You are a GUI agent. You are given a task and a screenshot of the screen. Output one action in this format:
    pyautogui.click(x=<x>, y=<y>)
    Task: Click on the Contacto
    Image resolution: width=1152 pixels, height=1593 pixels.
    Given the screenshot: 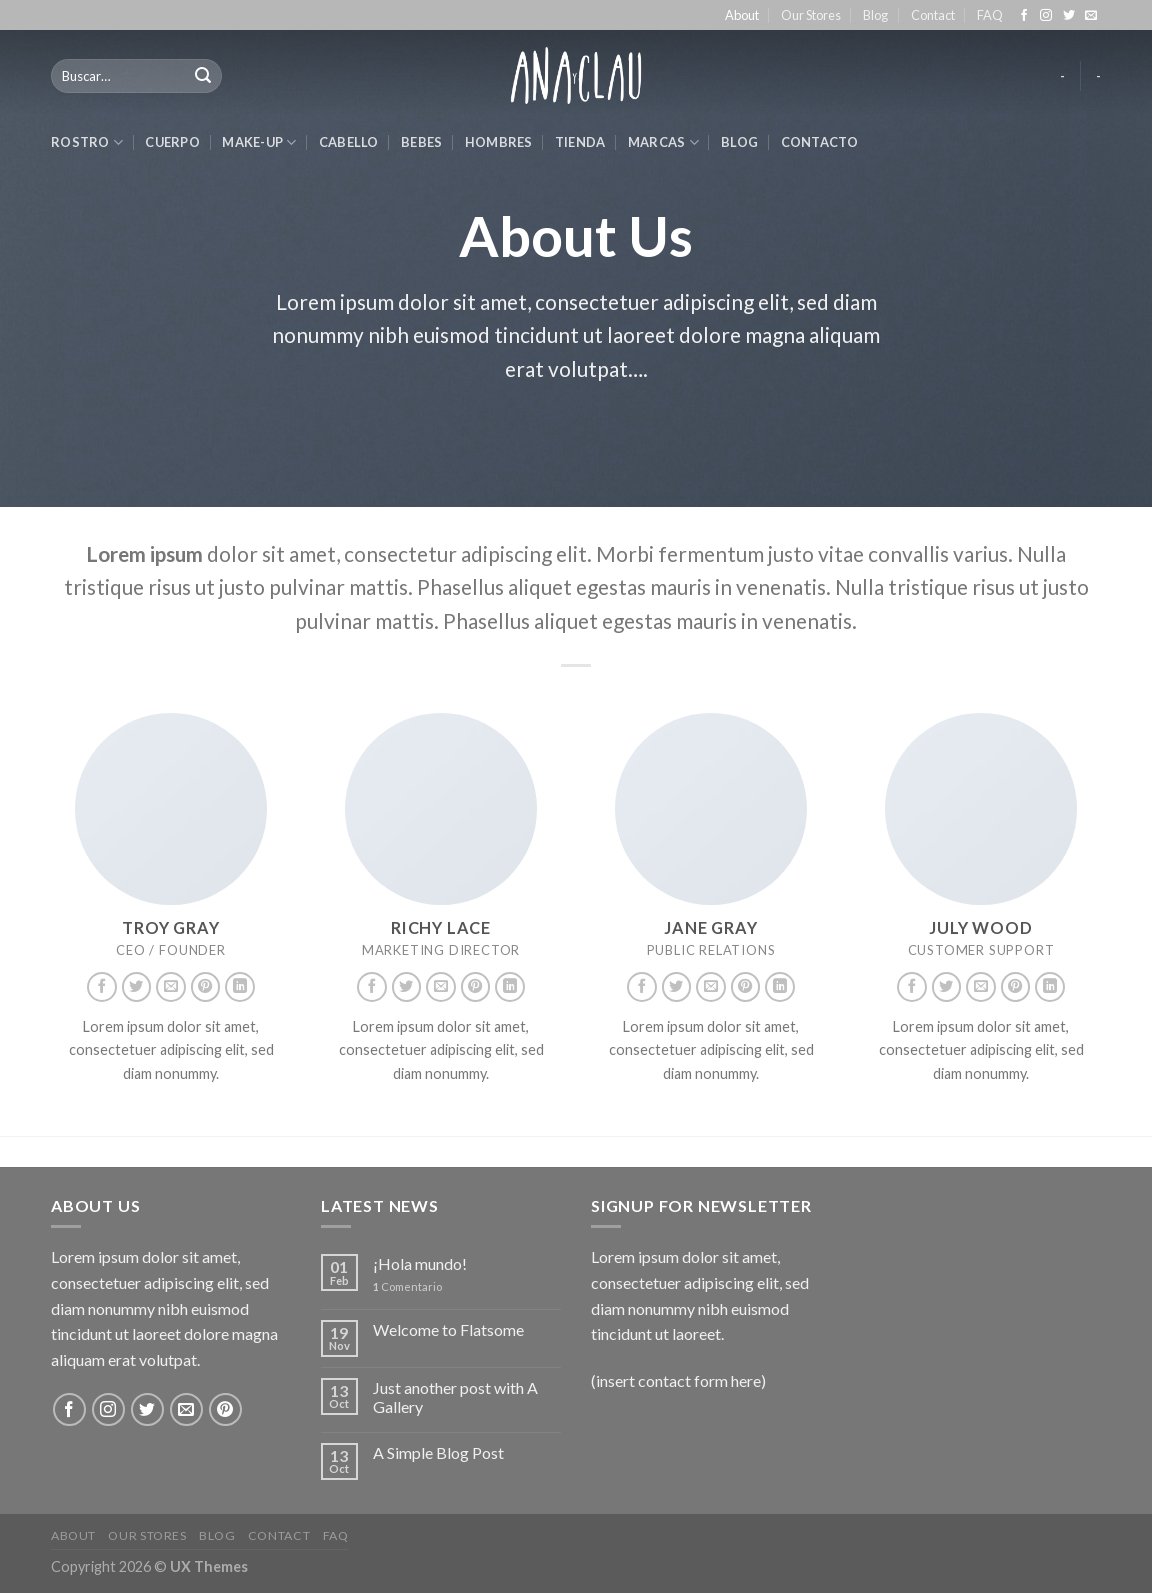 What is the action you would take?
    pyautogui.click(x=820, y=142)
    